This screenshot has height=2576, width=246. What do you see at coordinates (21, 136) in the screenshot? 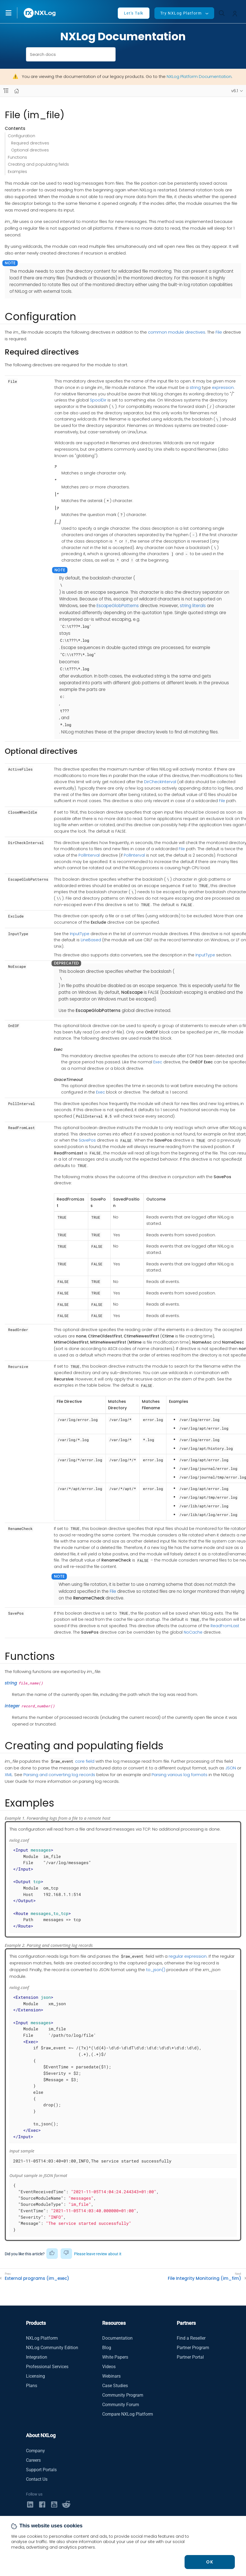
I see `Configuration` at bounding box center [21, 136].